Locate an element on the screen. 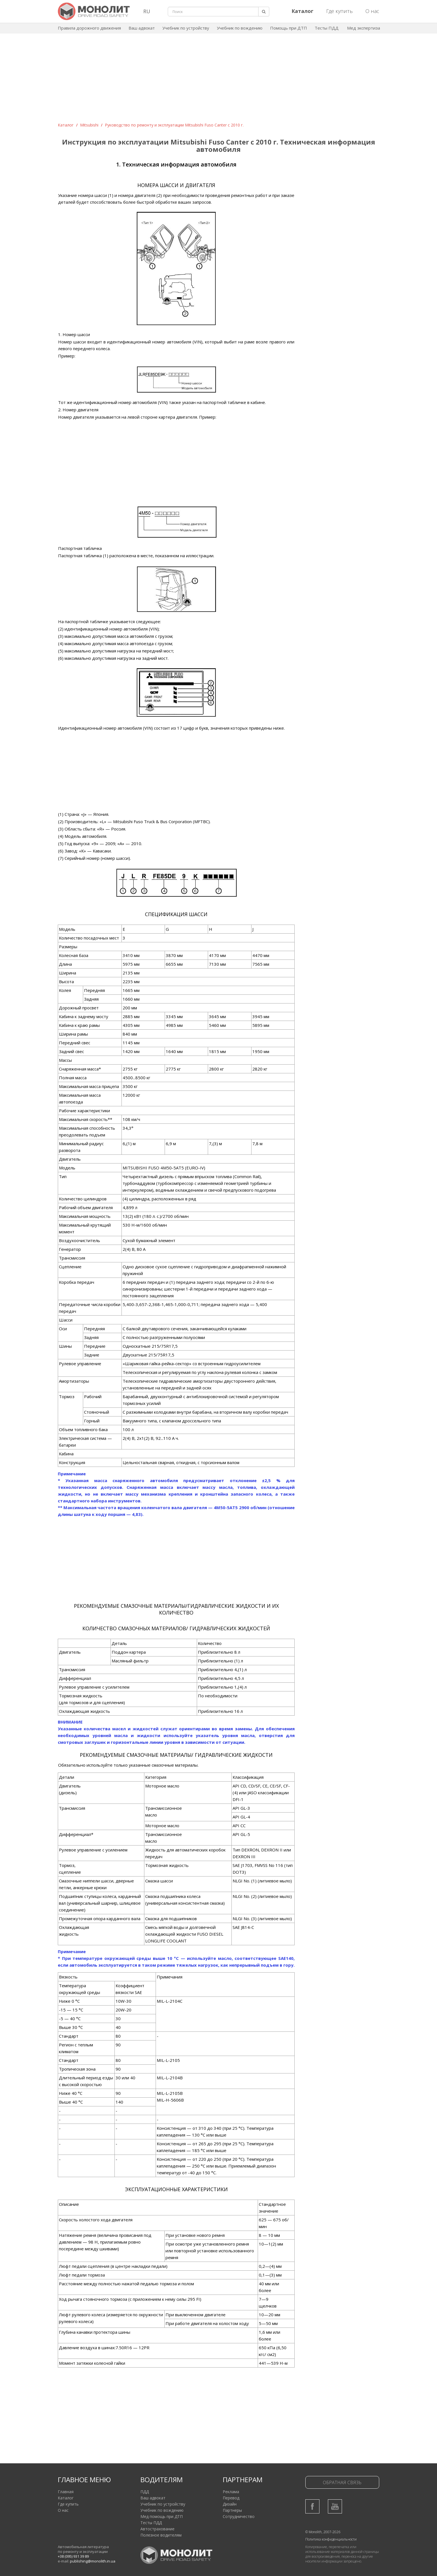 The image size is (437, 2576). Каталог is located at coordinates (66, 125).